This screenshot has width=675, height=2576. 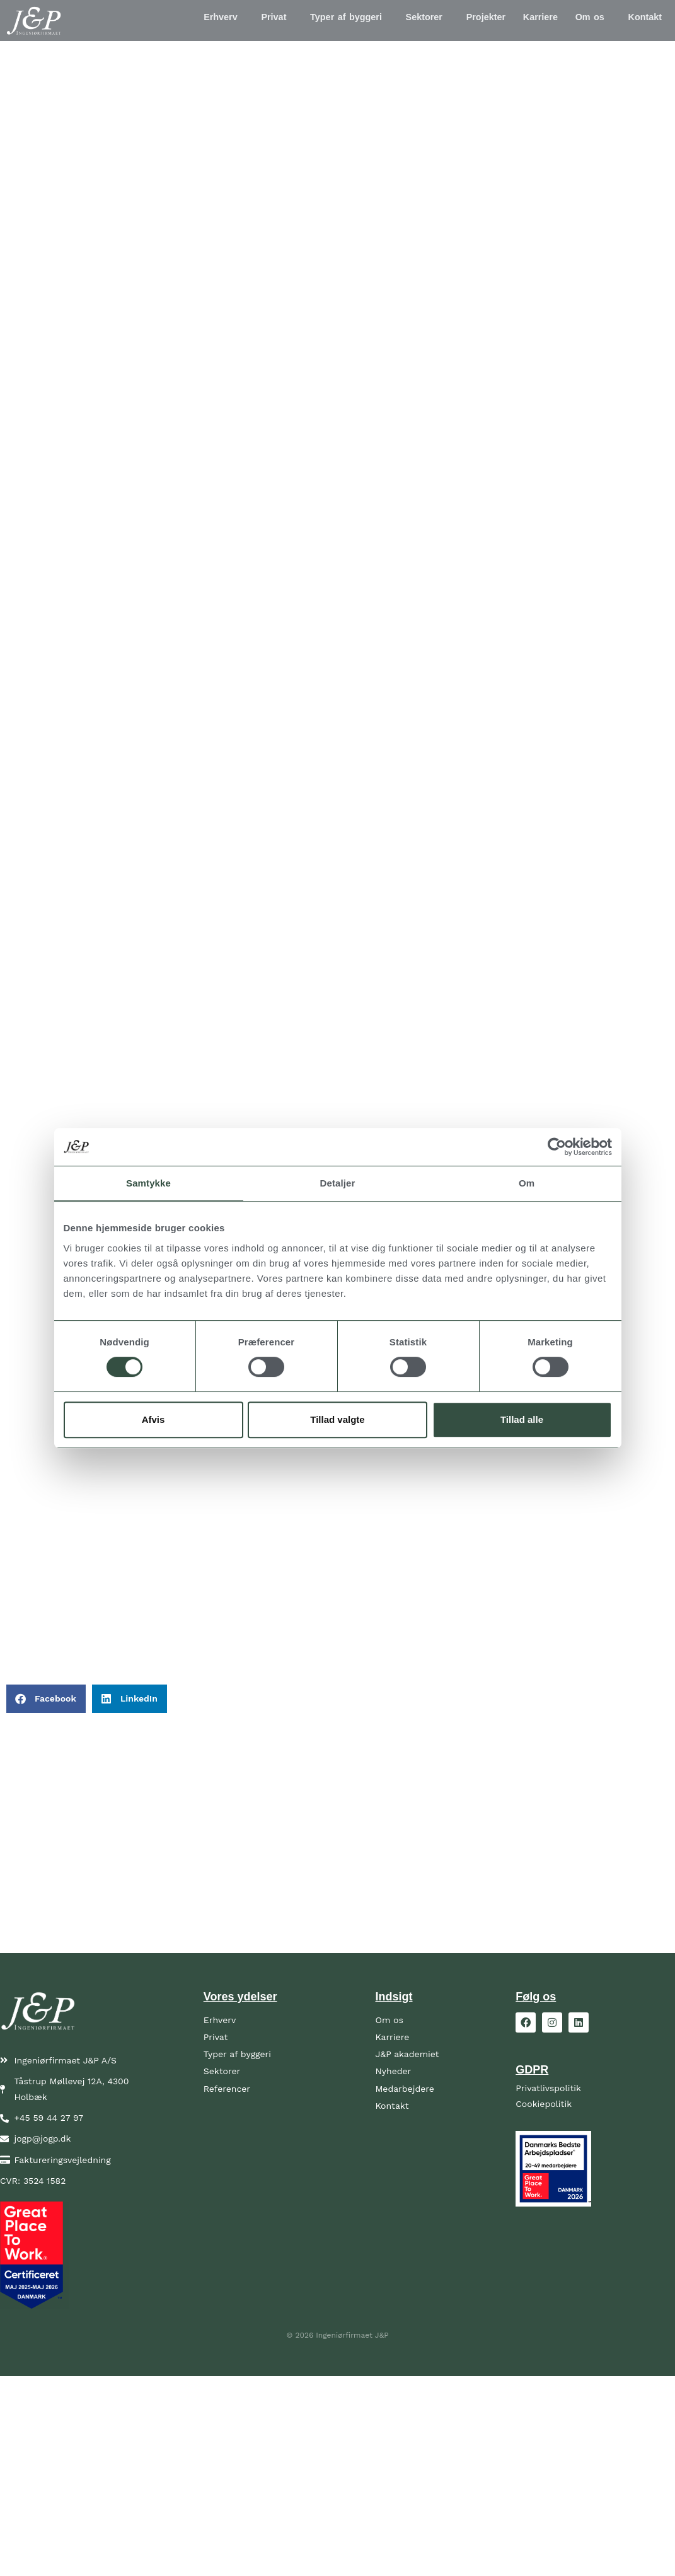 What do you see at coordinates (526, 1183) in the screenshot?
I see `Om [tab]` at bounding box center [526, 1183].